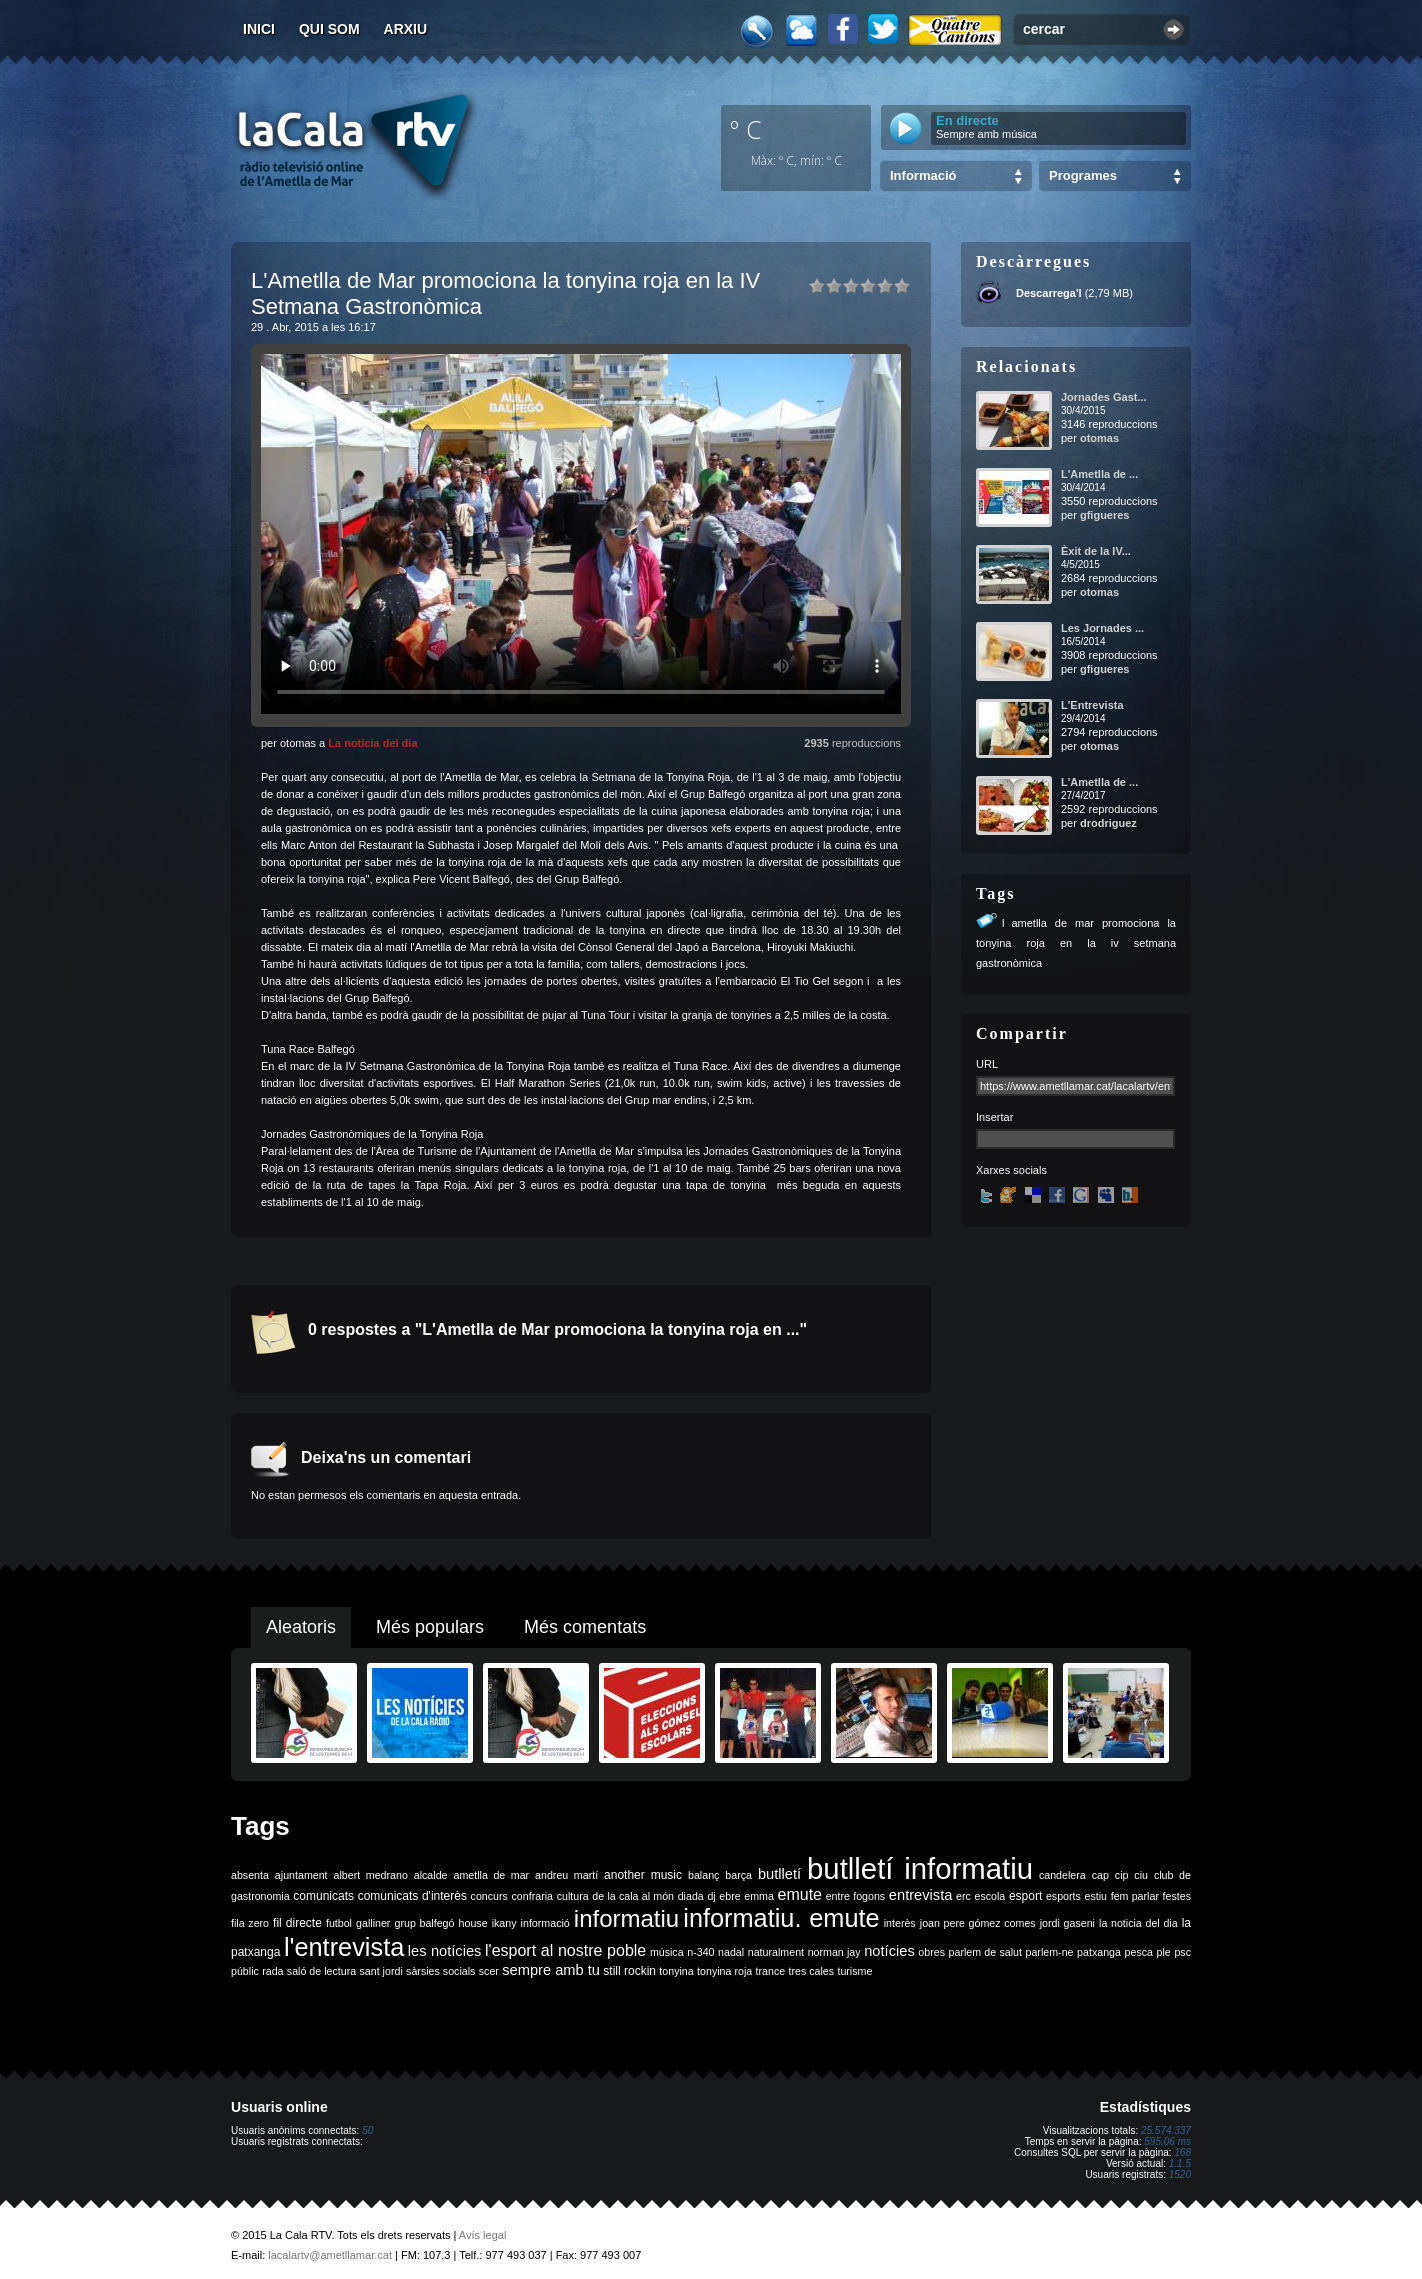 The image size is (1422, 2279). What do you see at coordinates (297, 1923) in the screenshot?
I see `fil directe` at bounding box center [297, 1923].